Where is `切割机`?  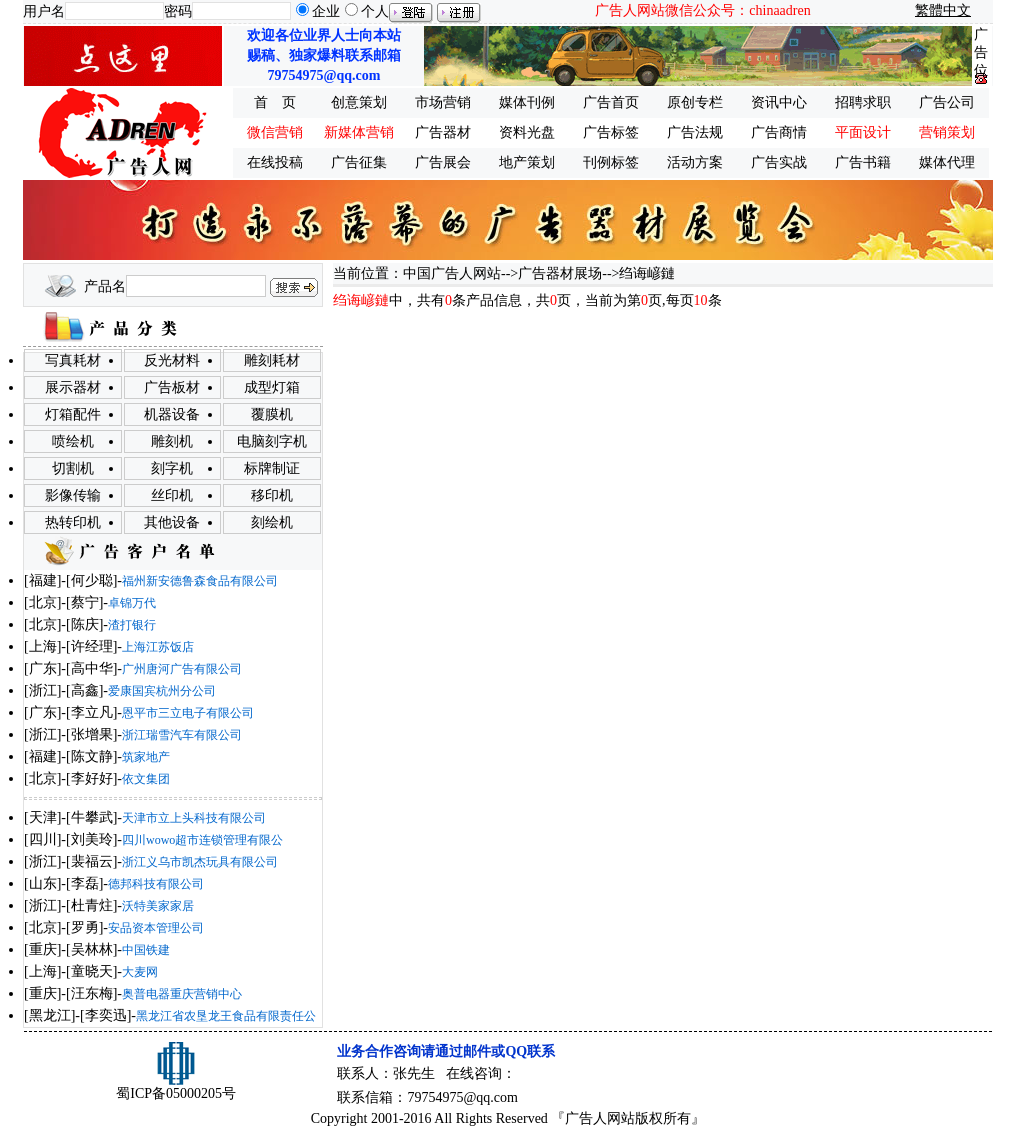
切割机 is located at coordinates (73, 468).